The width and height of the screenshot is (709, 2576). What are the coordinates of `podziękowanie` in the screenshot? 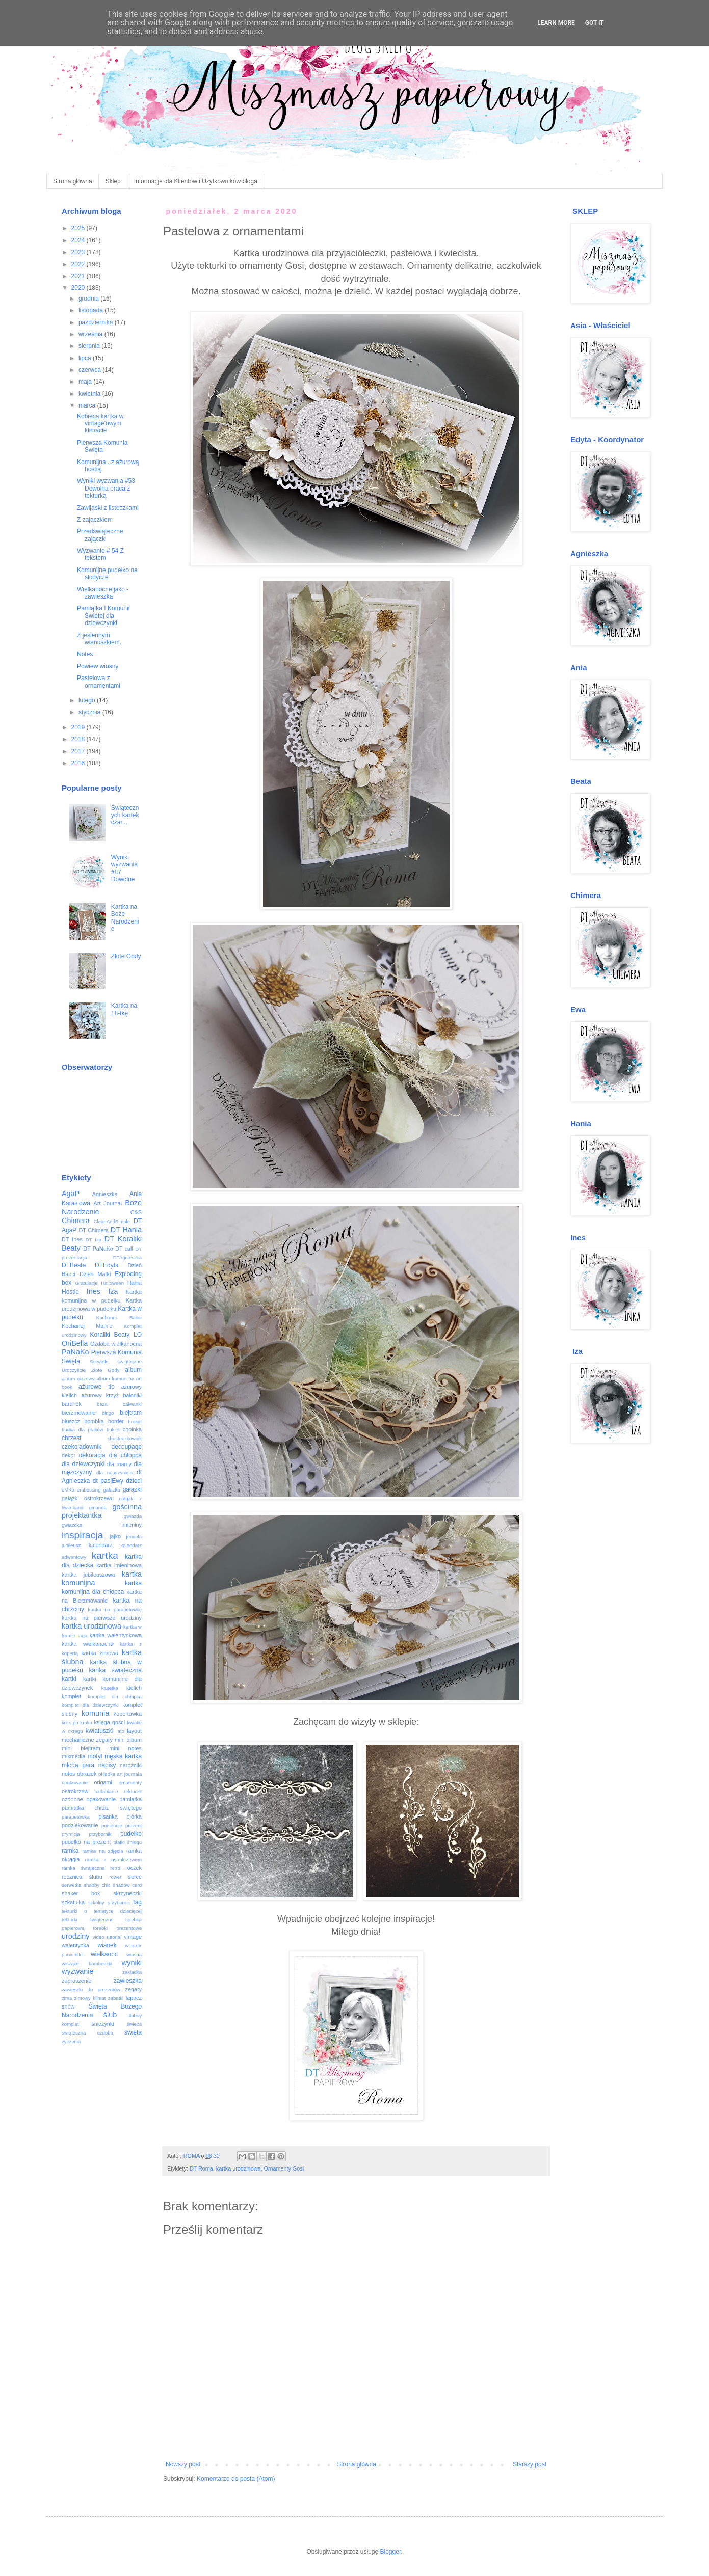 It's located at (80, 1825).